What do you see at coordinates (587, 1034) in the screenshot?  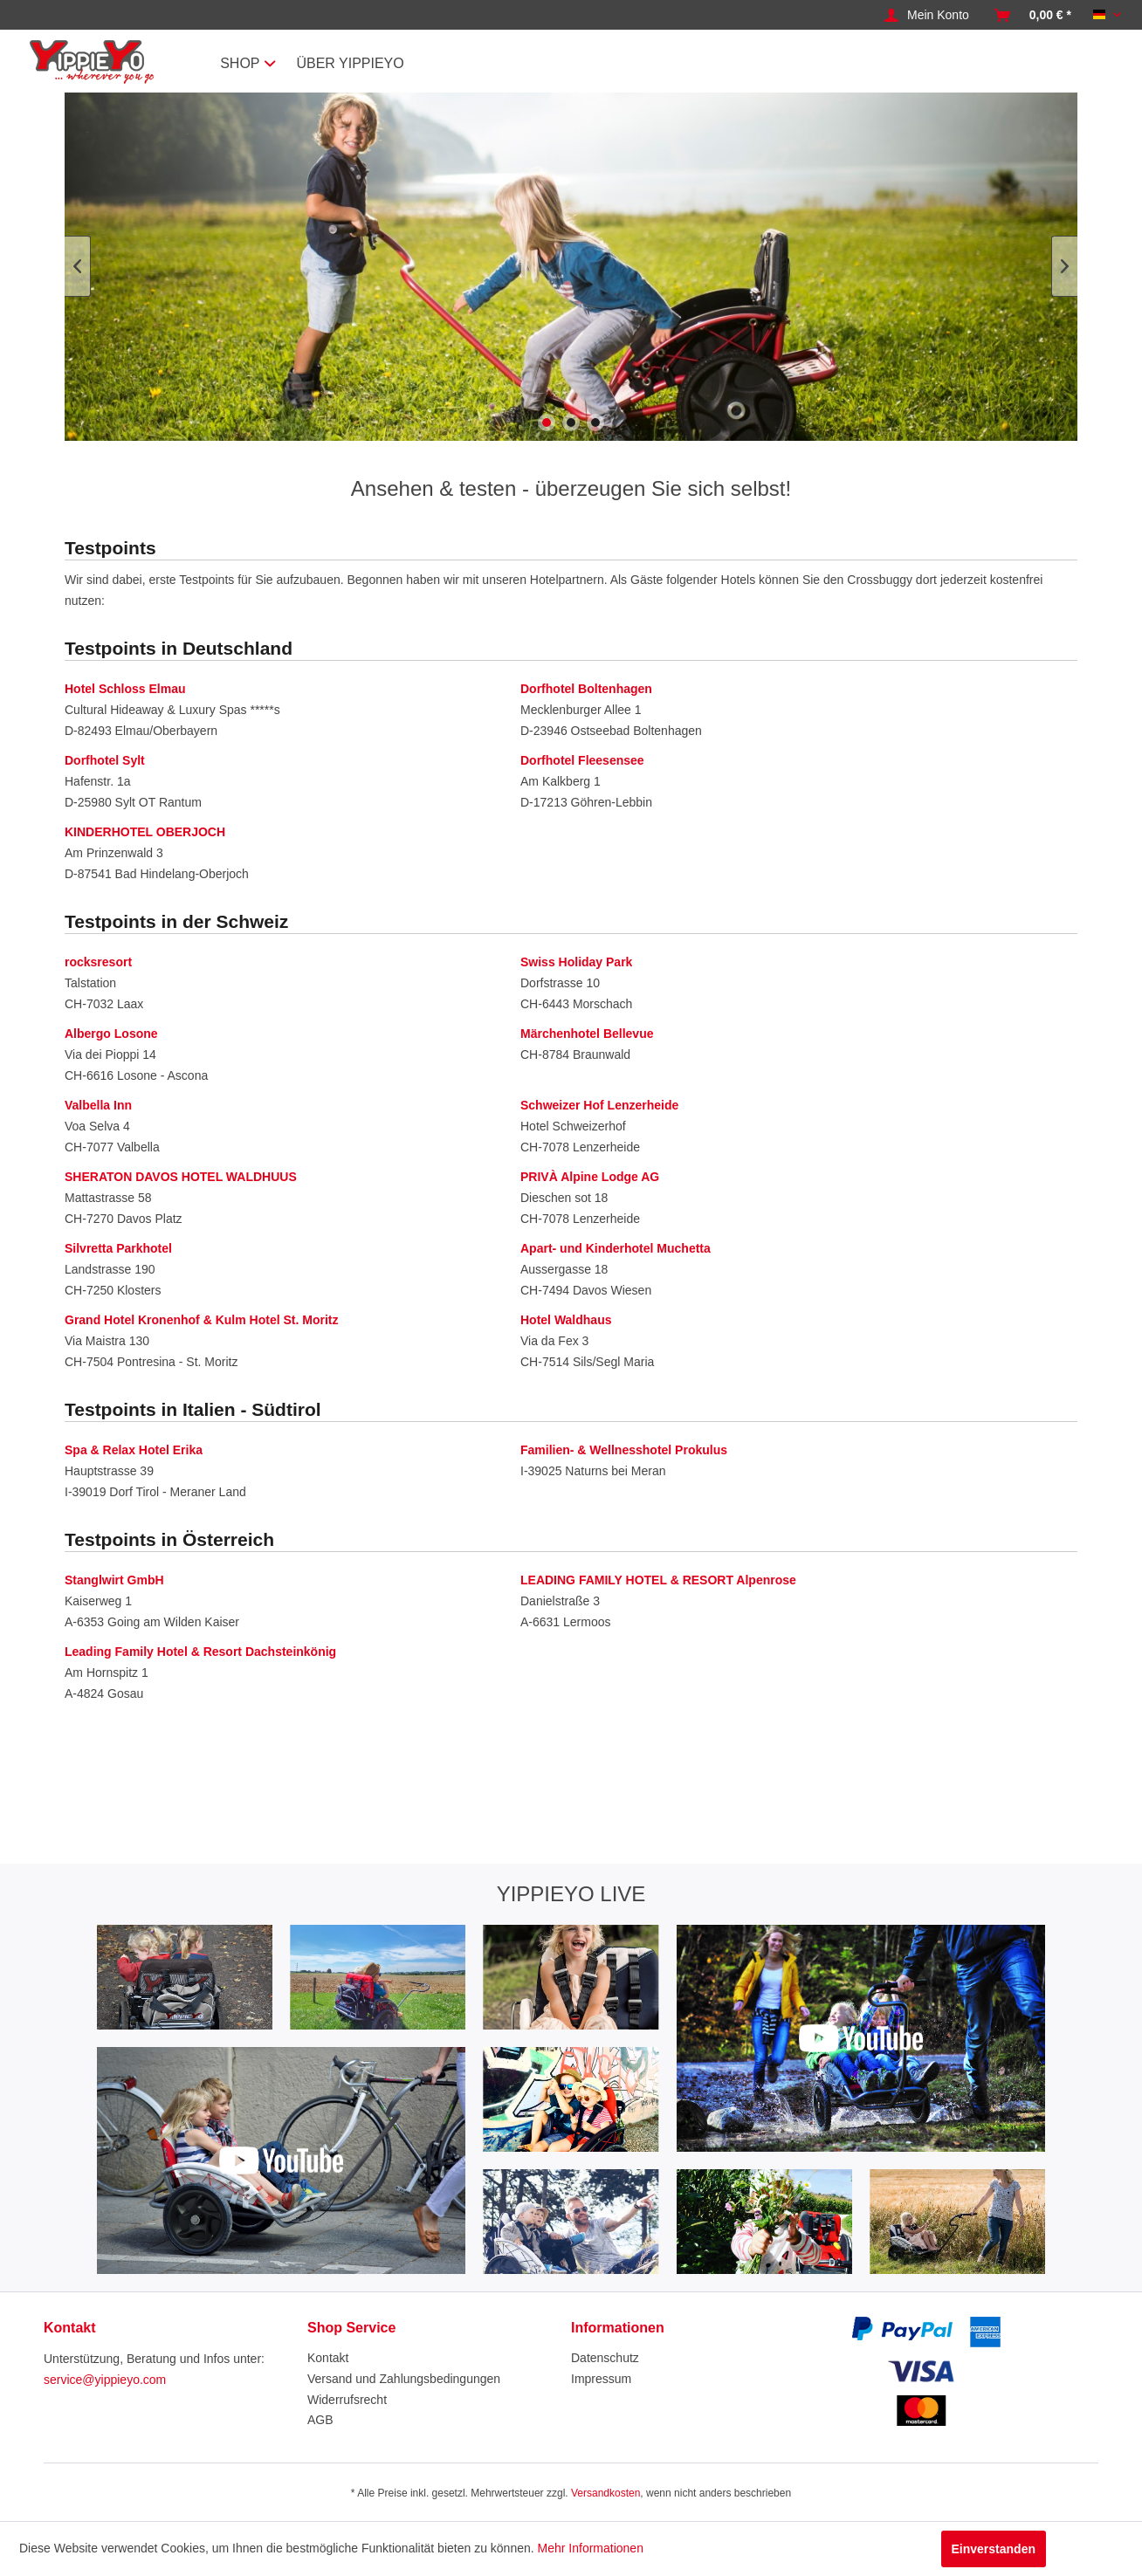 I see `Märchenhotel Bellevue` at bounding box center [587, 1034].